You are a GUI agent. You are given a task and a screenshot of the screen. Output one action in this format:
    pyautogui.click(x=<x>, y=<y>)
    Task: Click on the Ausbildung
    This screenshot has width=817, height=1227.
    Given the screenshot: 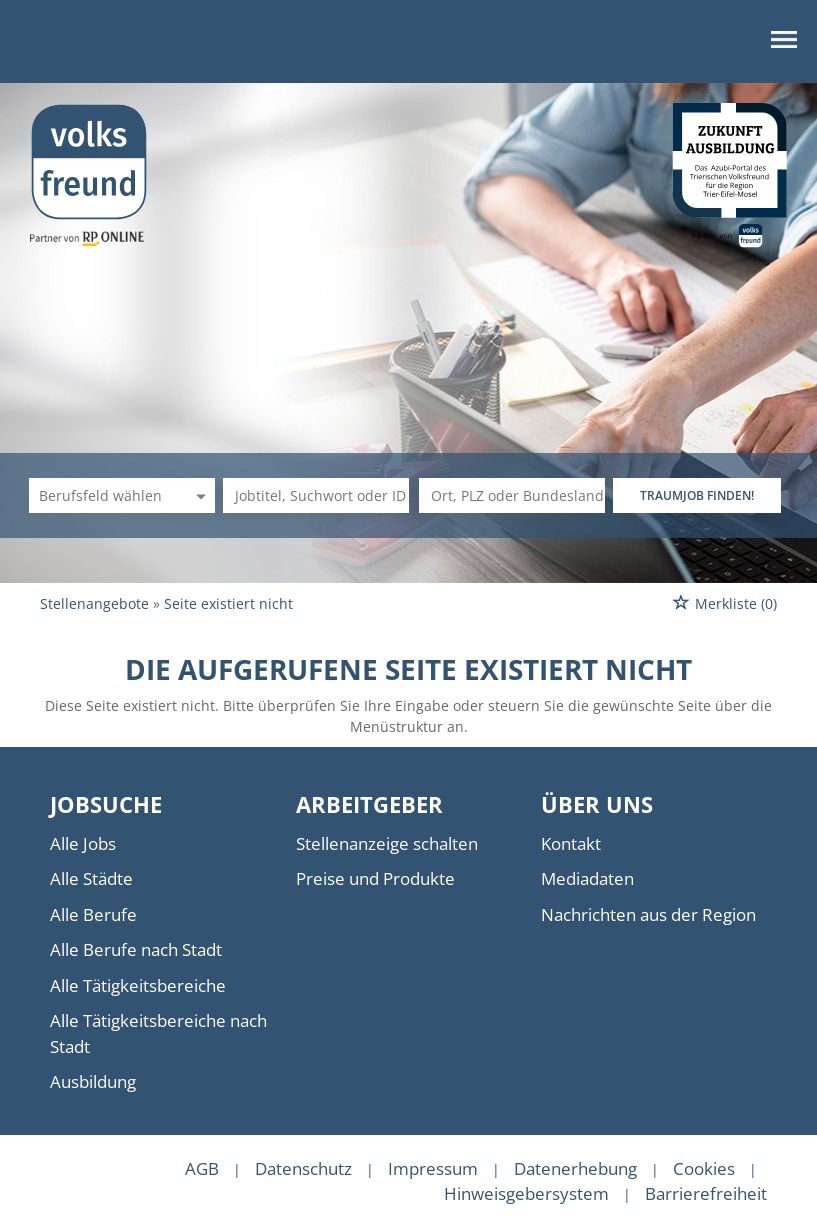 What is the action you would take?
    pyautogui.click(x=93, y=1081)
    